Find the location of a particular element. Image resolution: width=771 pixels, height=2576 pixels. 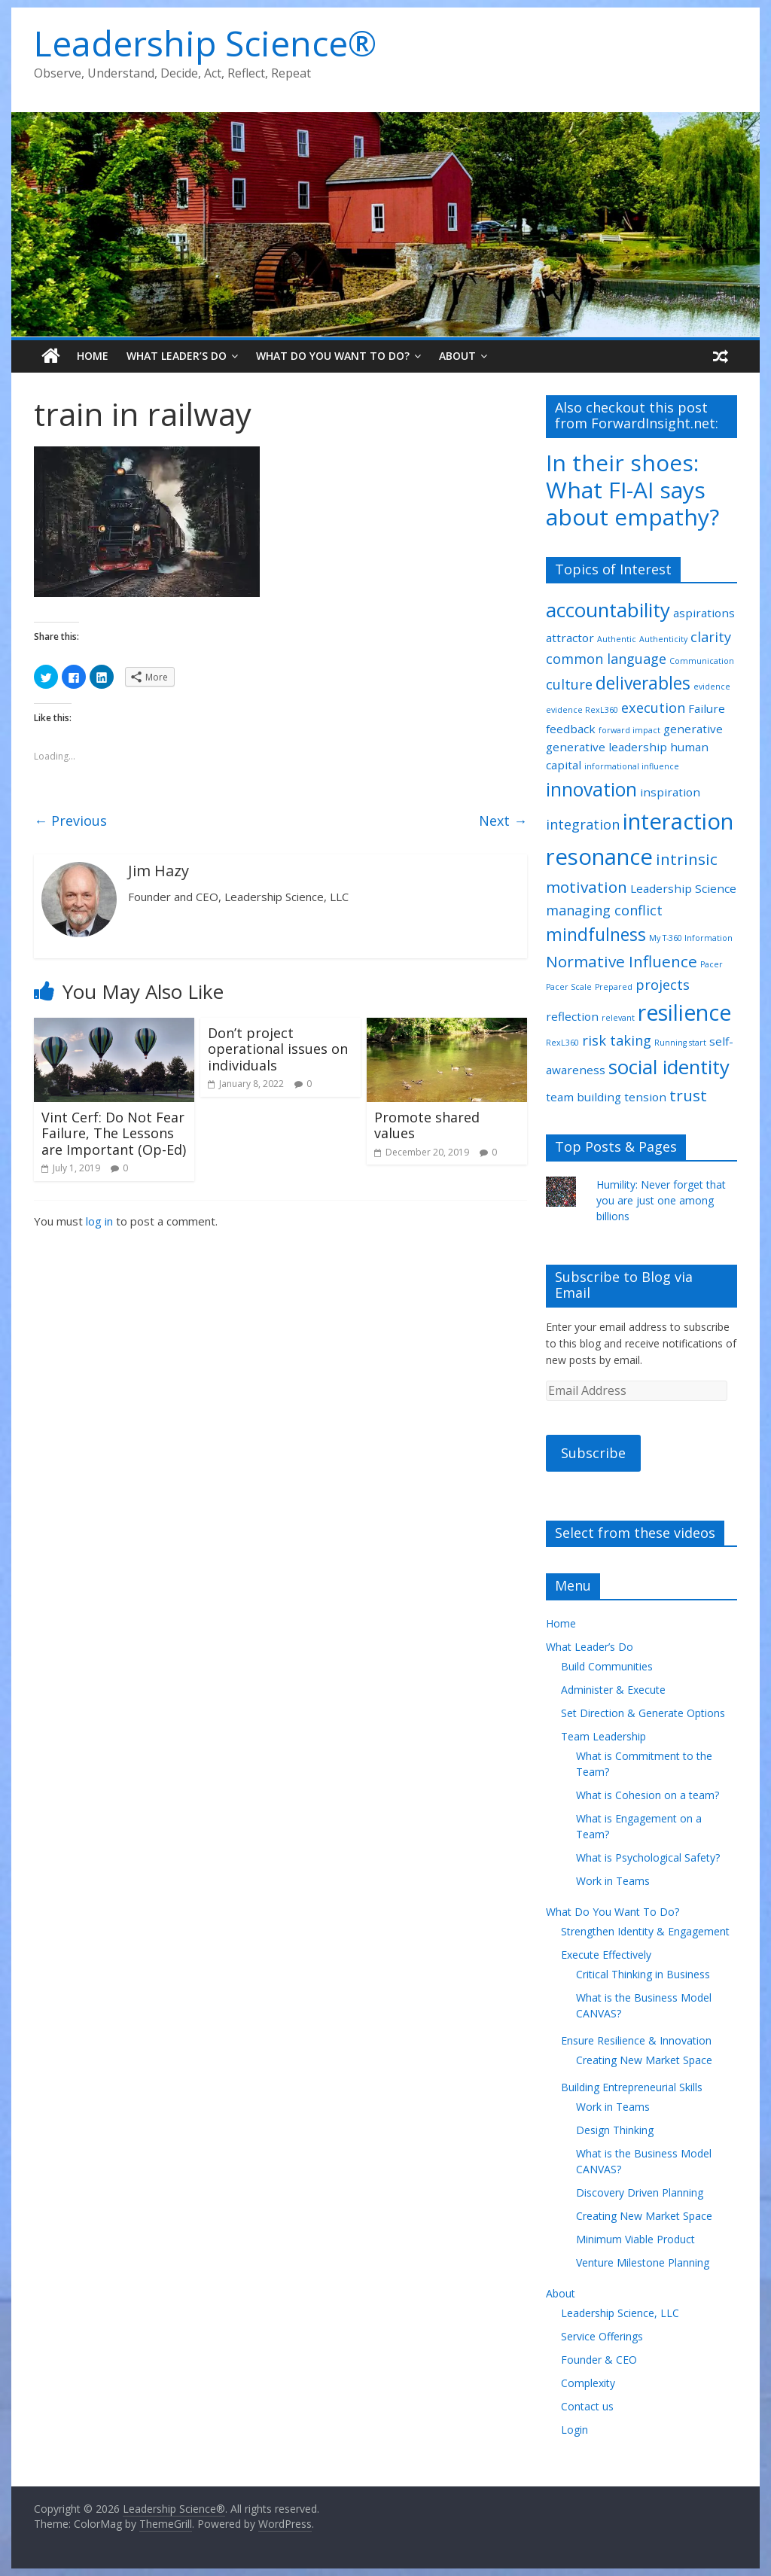

Pacer Scale [Pacer Scale (1 item)] is located at coordinates (569, 987).